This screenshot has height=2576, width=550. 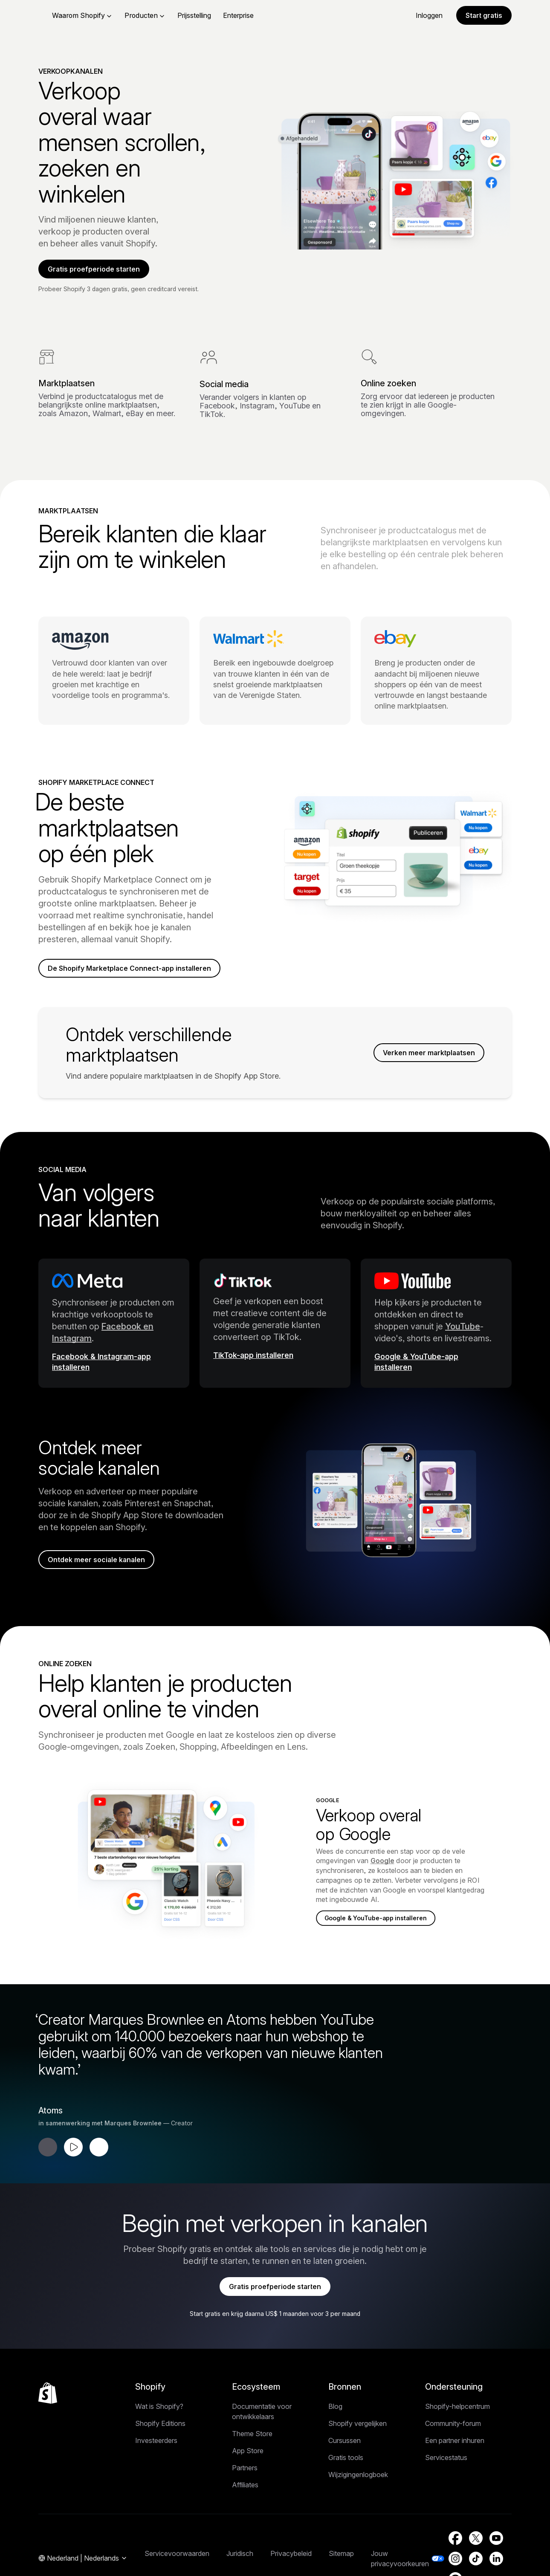 I want to click on Shopify-helpcentrum, so click(x=457, y=2438).